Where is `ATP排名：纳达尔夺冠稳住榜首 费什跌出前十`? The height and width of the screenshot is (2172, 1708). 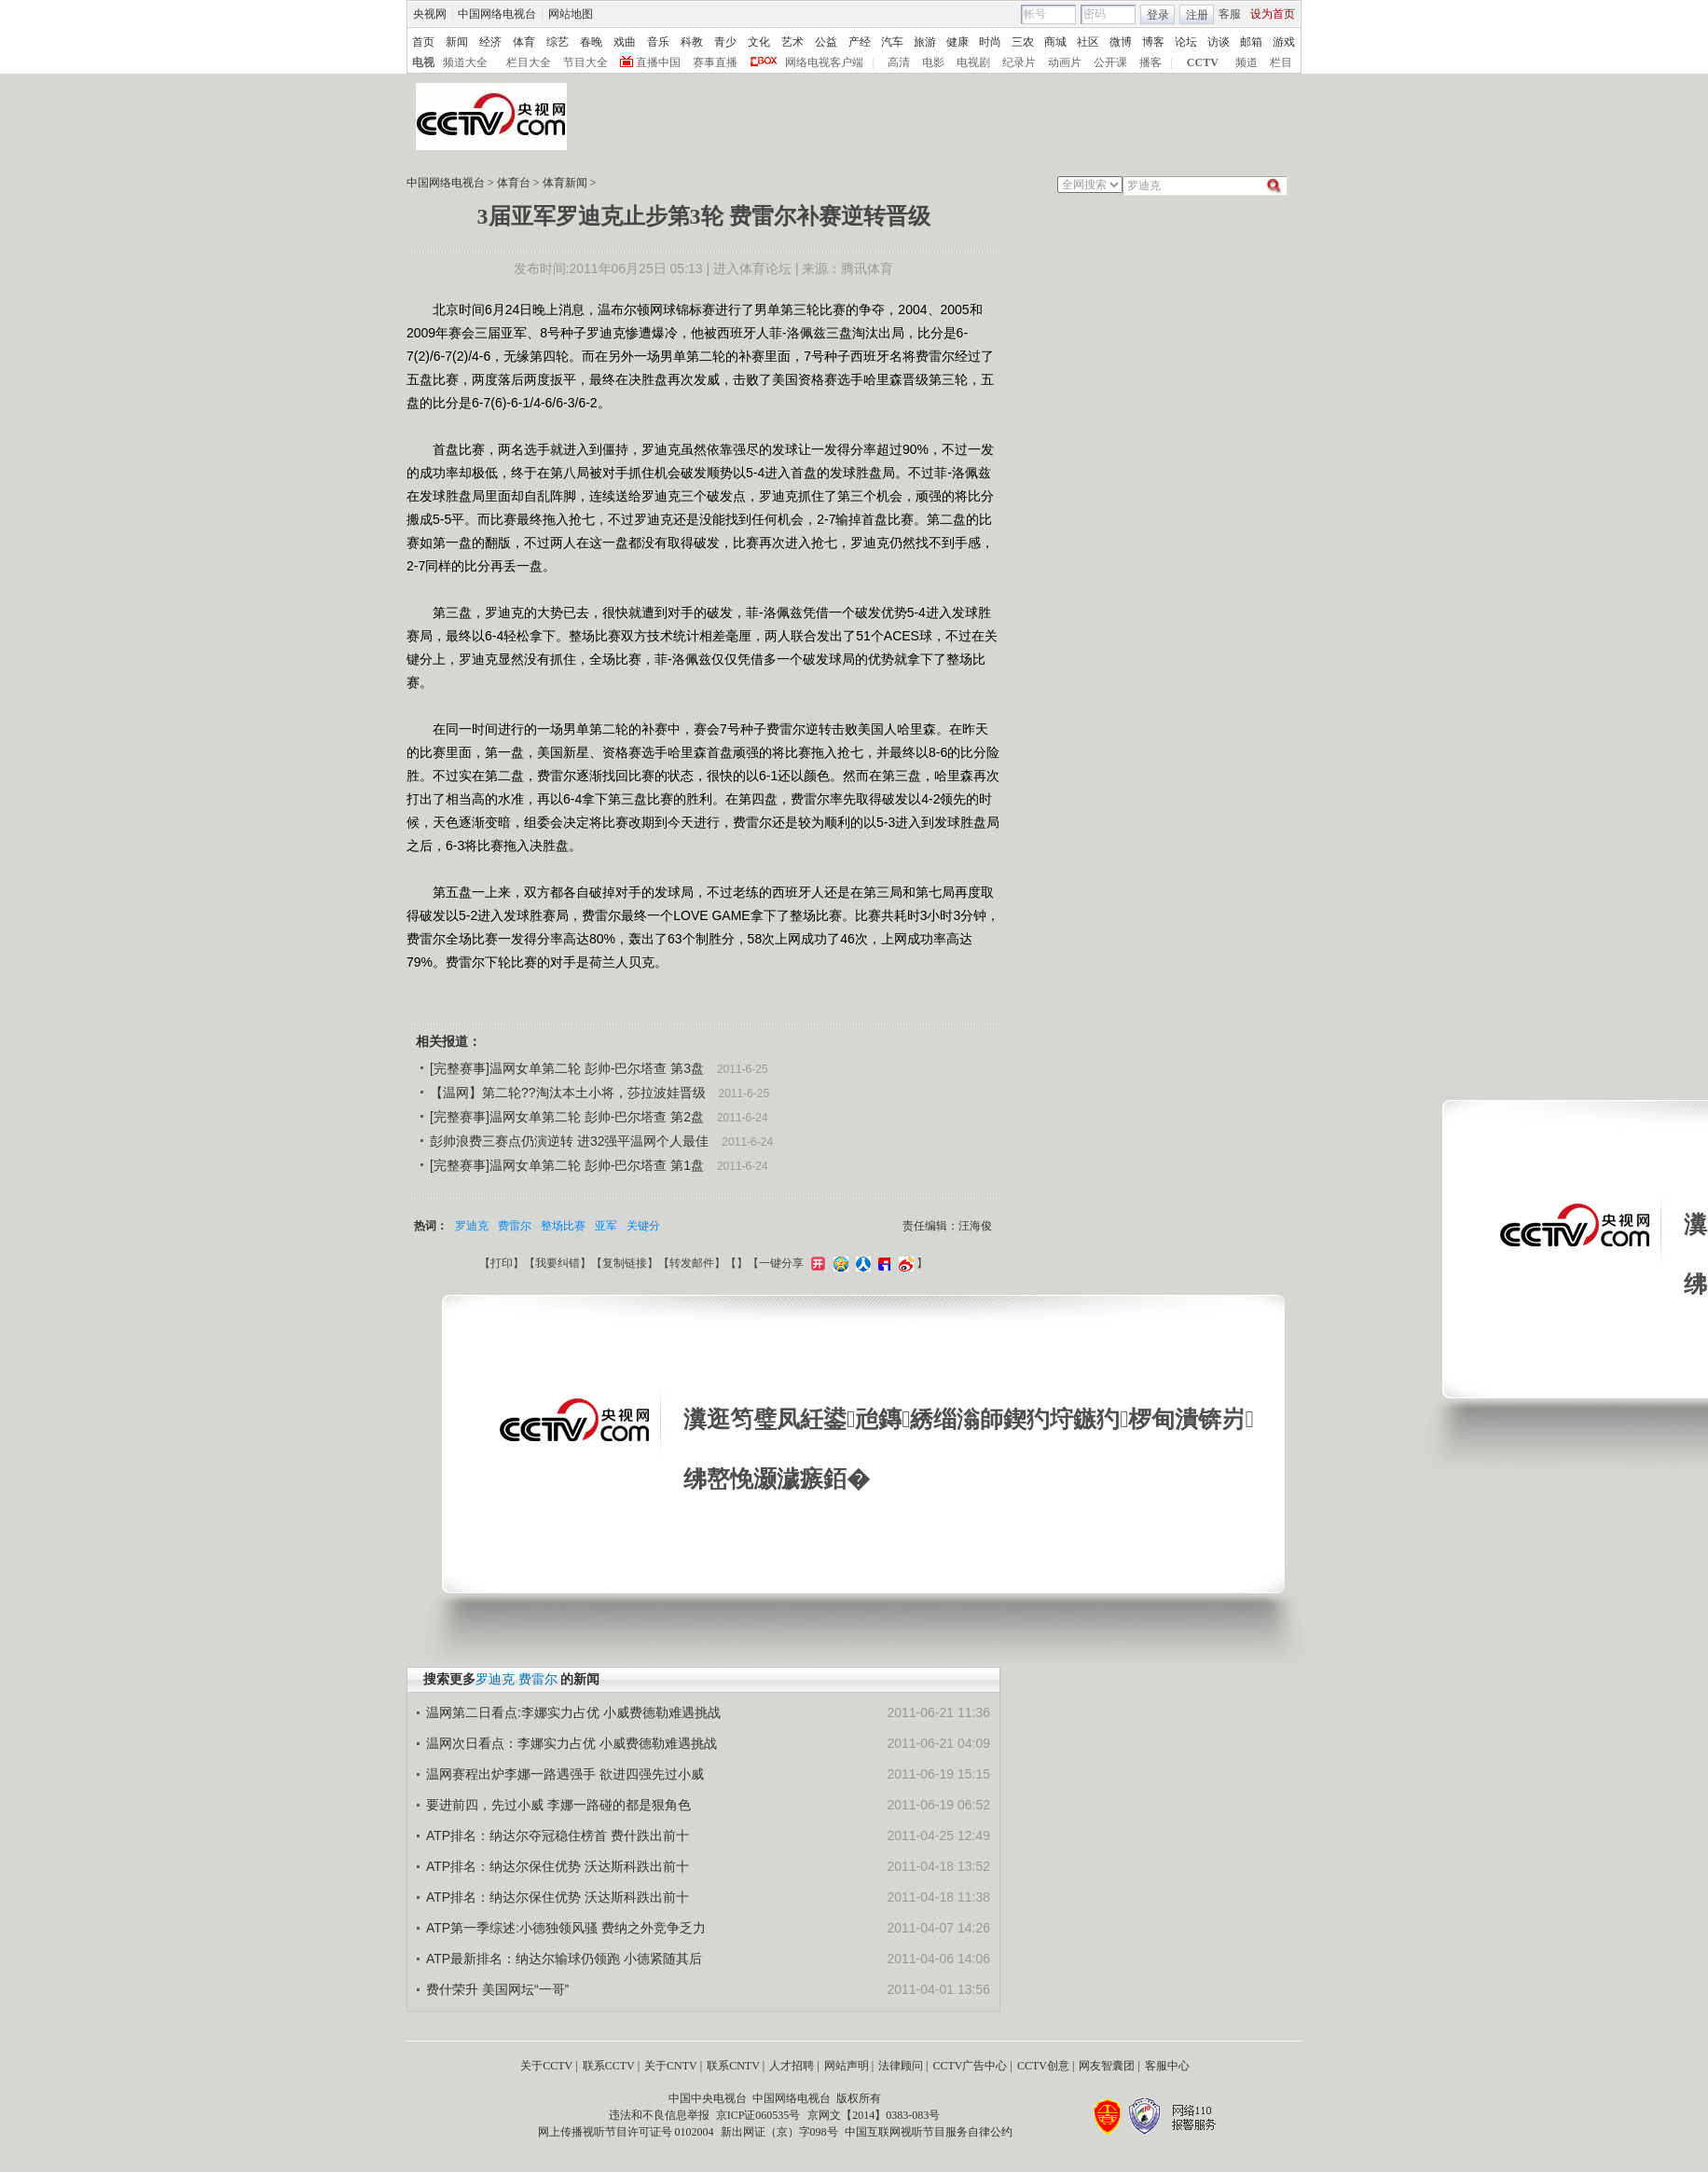 ATP排名：纳达尔夺冠稳住榜首 费什跌出前十 is located at coordinates (557, 1835).